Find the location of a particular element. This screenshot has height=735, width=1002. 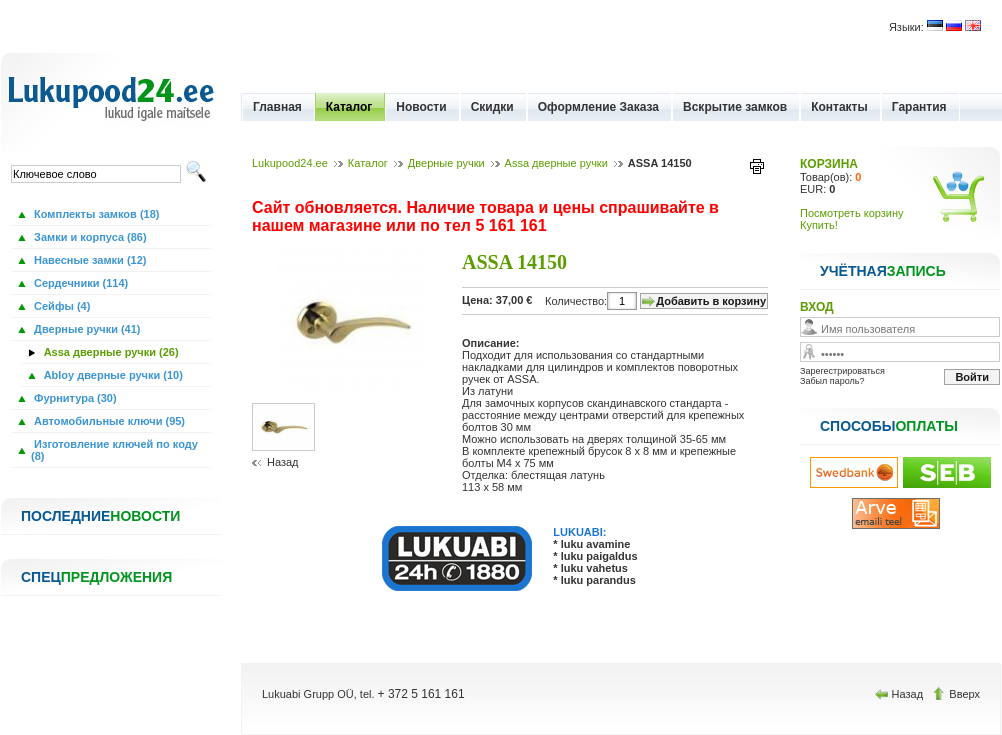

Сердечники (114) is located at coordinates (79, 283).